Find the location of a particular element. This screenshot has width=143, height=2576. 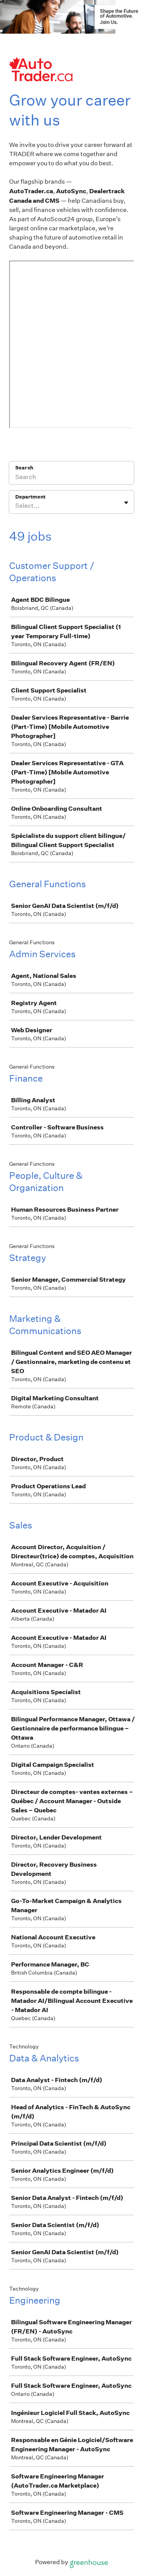

[Search] is located at coordinates (71, 477).